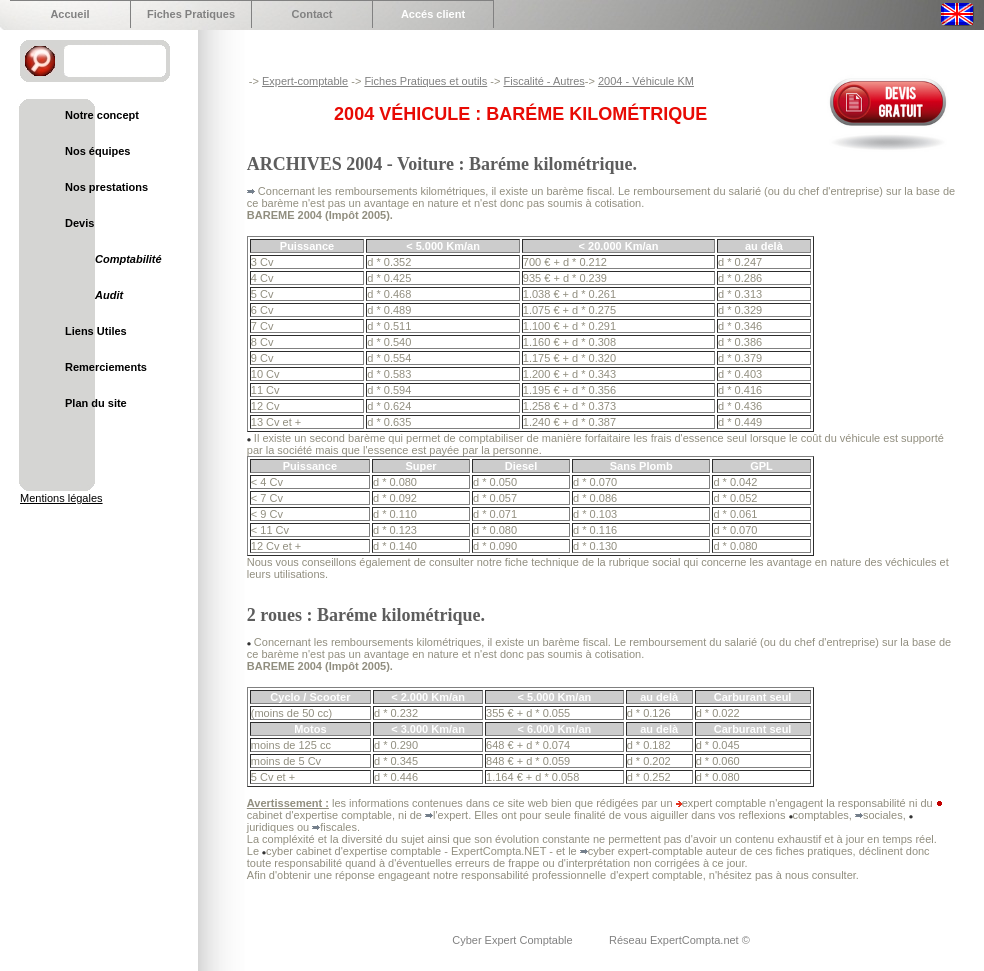 The width and height of the screenshot is (984, 971). What do you see at coordinates (97, 151) in the screenshot?
I see `Nos équipes` at bounding box center [97, 151].